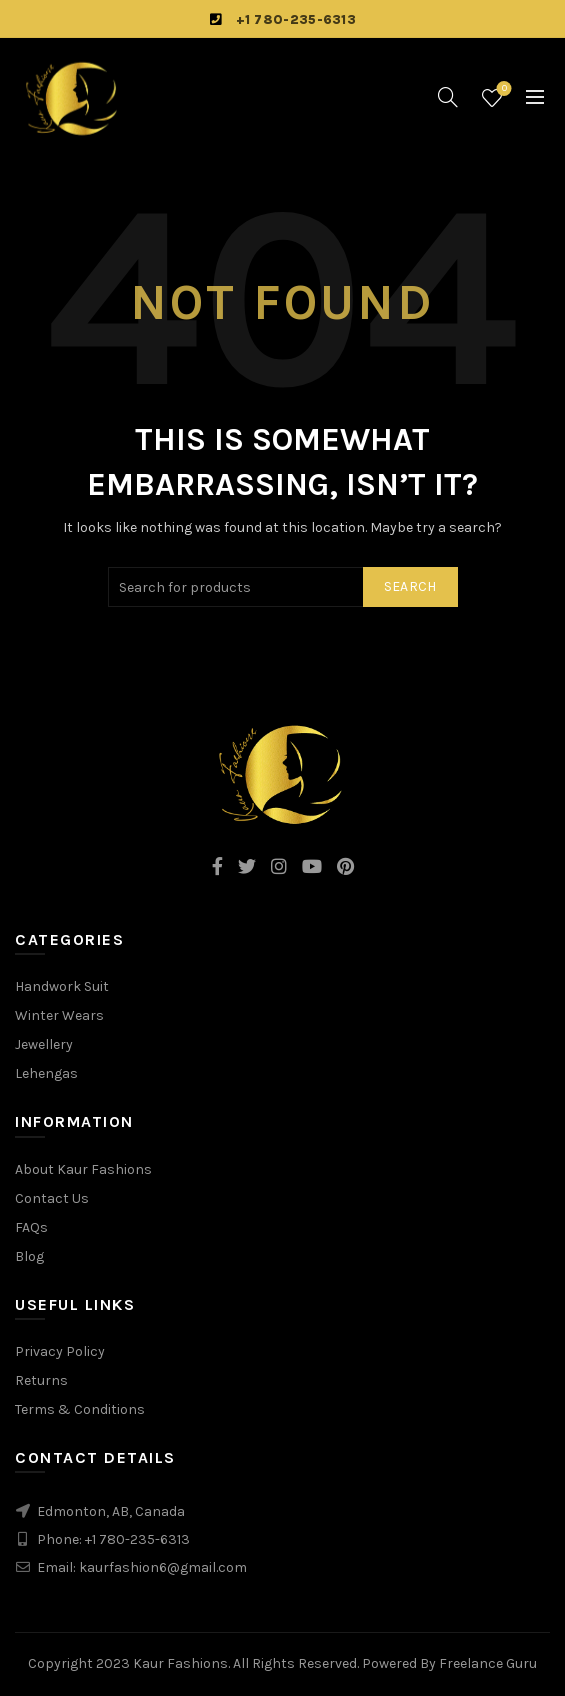  What do you see at coordinates (60, 1351) in the screenshot?
I see `Privacy Policy` at bounding box center [60, 1351].